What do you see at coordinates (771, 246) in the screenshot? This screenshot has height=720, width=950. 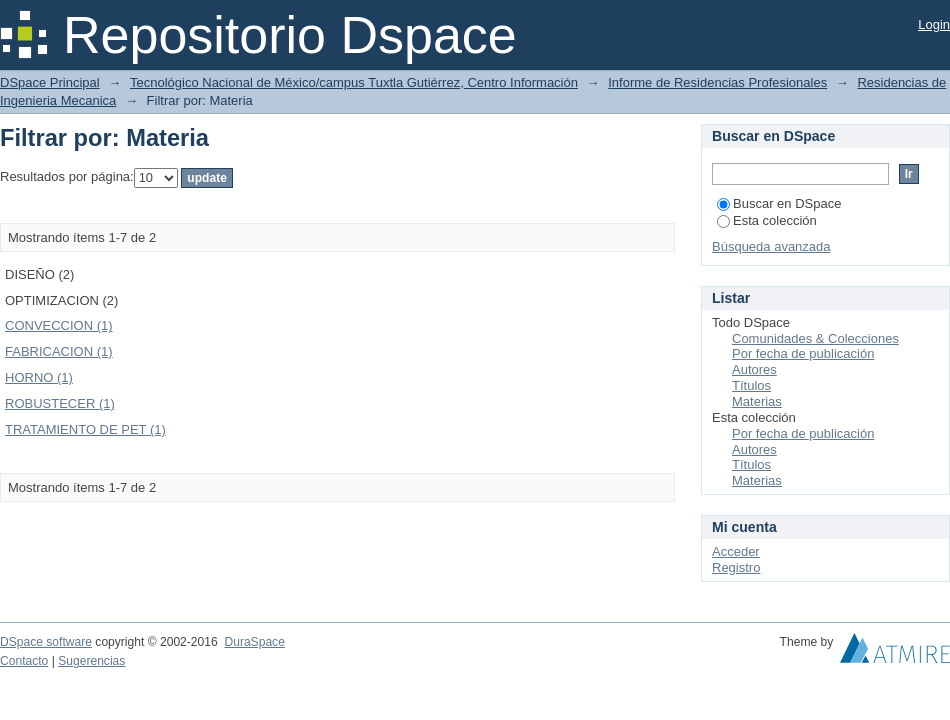 I see `Búsqueda avanzada` at bounding box center [771, 246].